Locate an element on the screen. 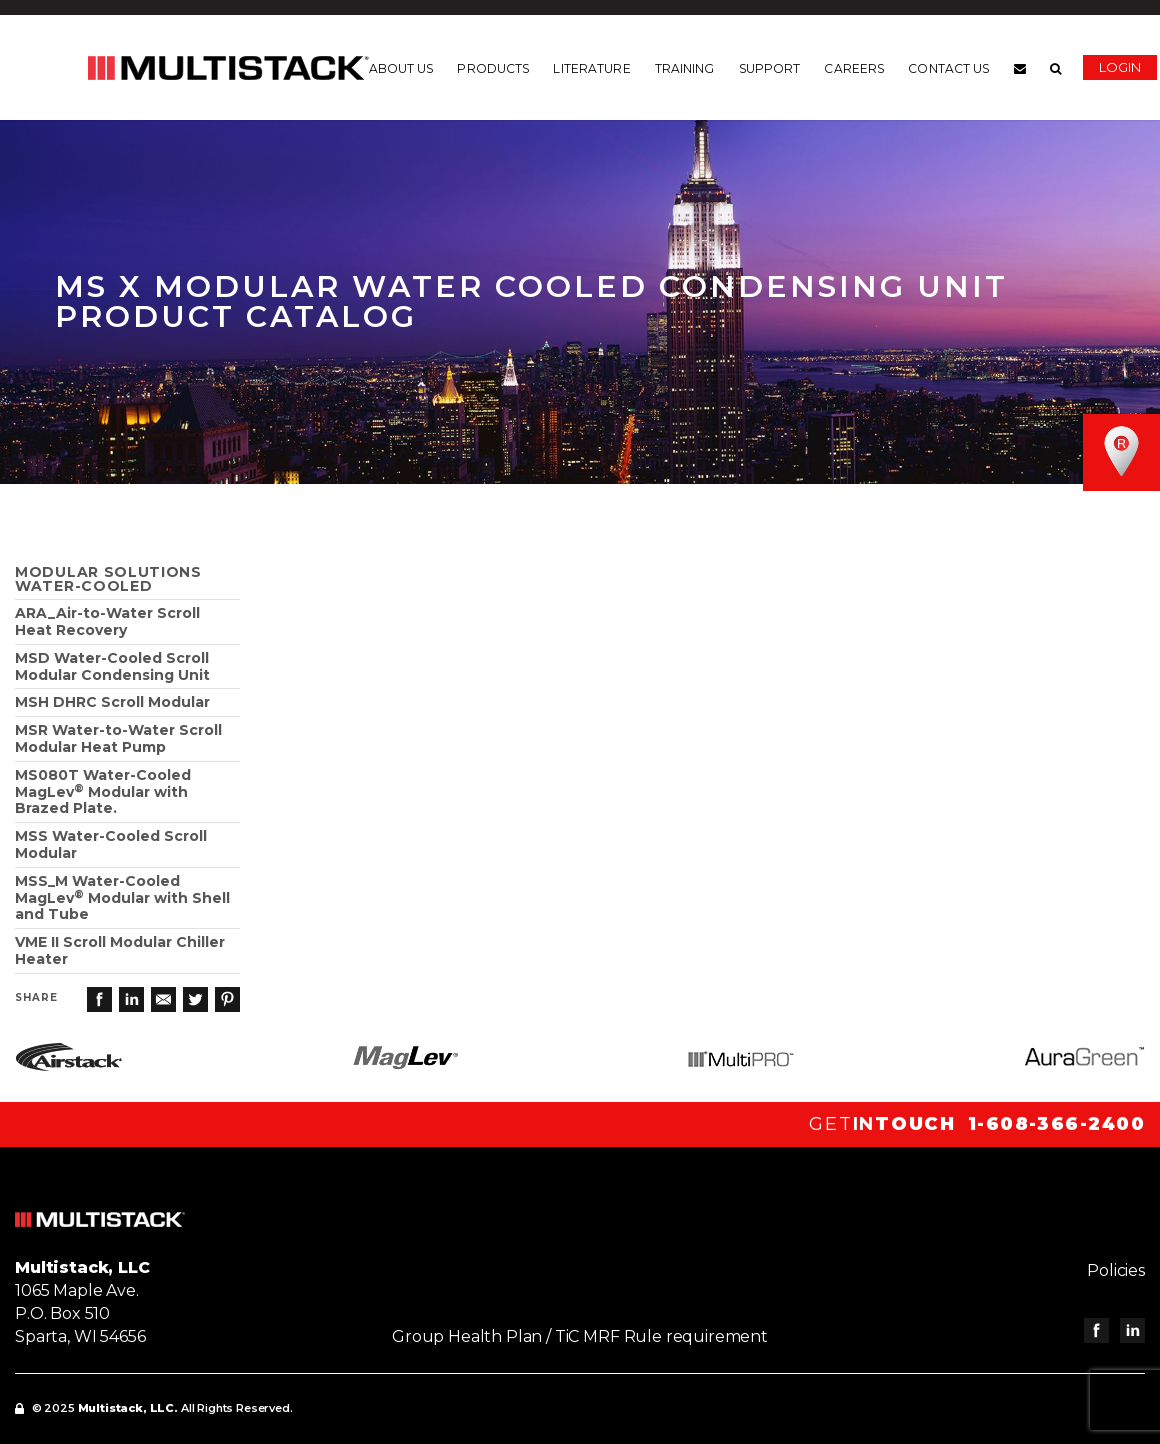  About us is located at coordinates (401, 69).